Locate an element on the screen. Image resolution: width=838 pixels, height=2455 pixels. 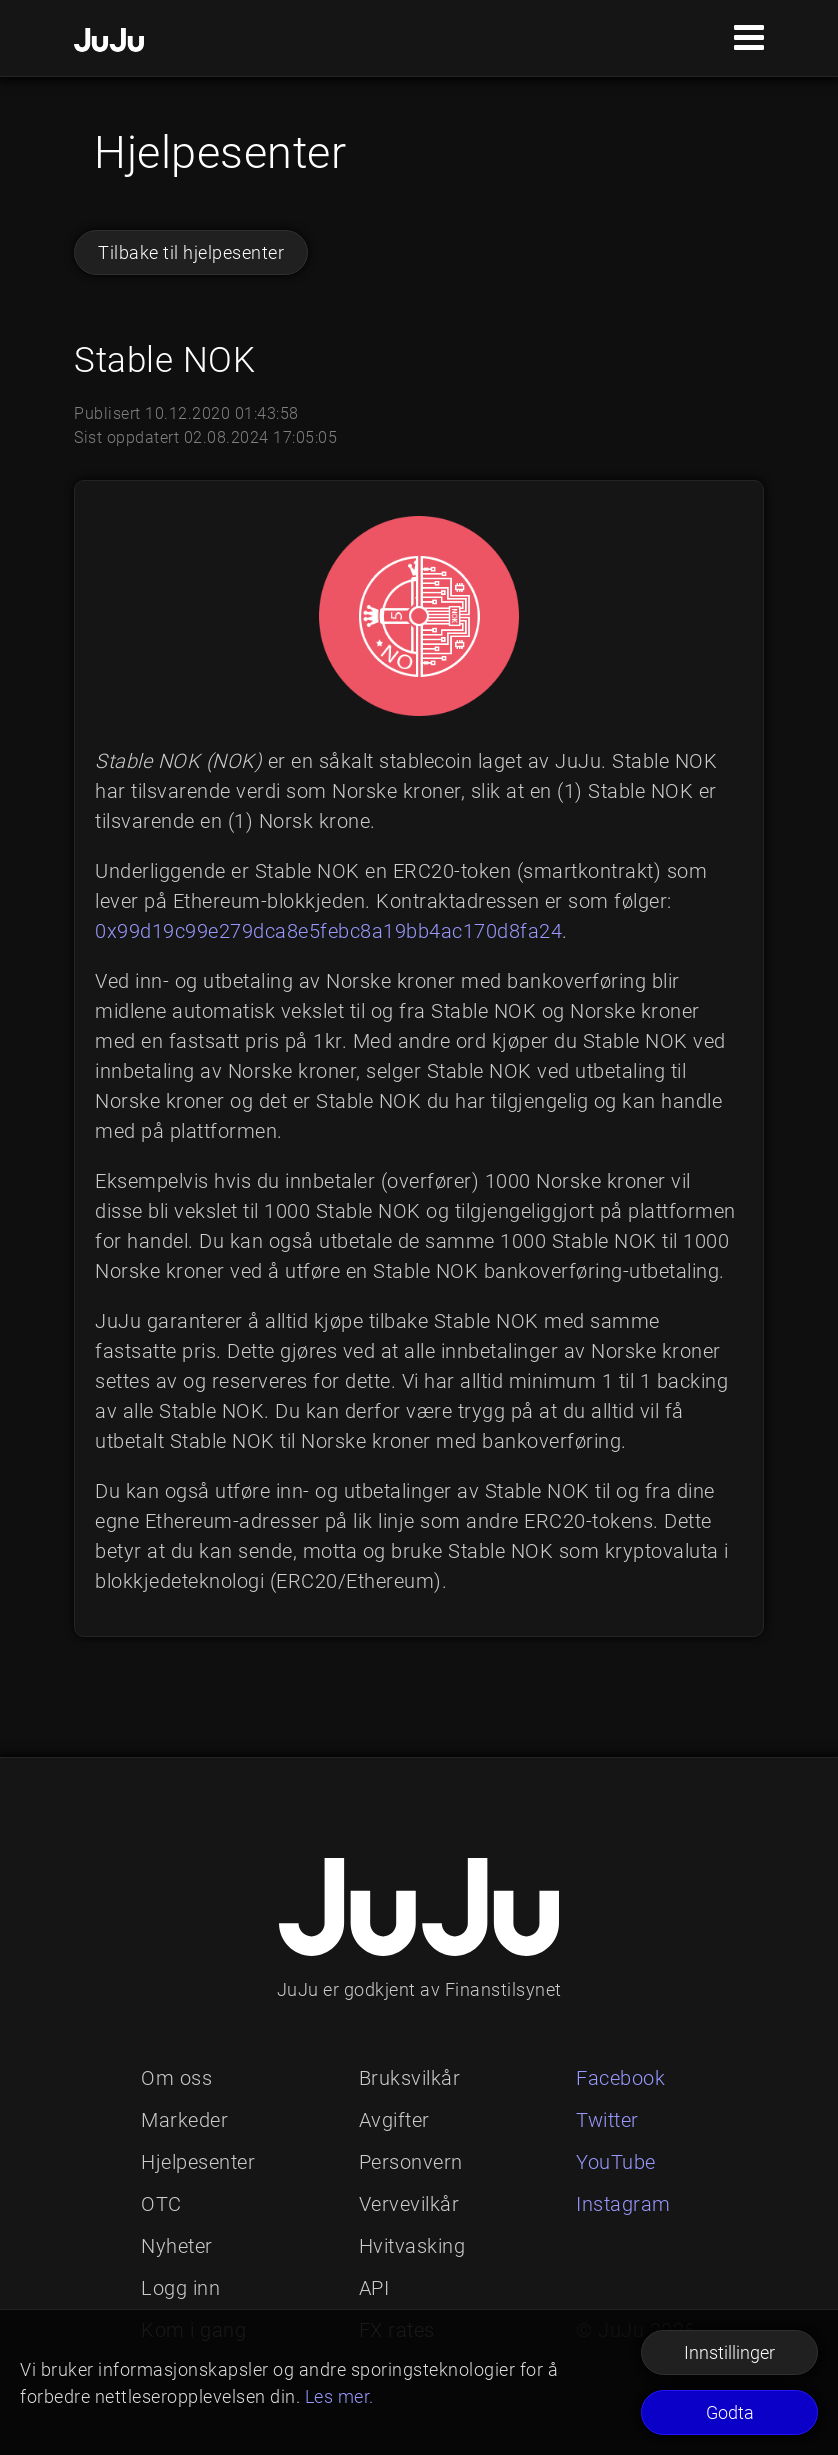
Les mer. is located at coordinates (339, 2396).